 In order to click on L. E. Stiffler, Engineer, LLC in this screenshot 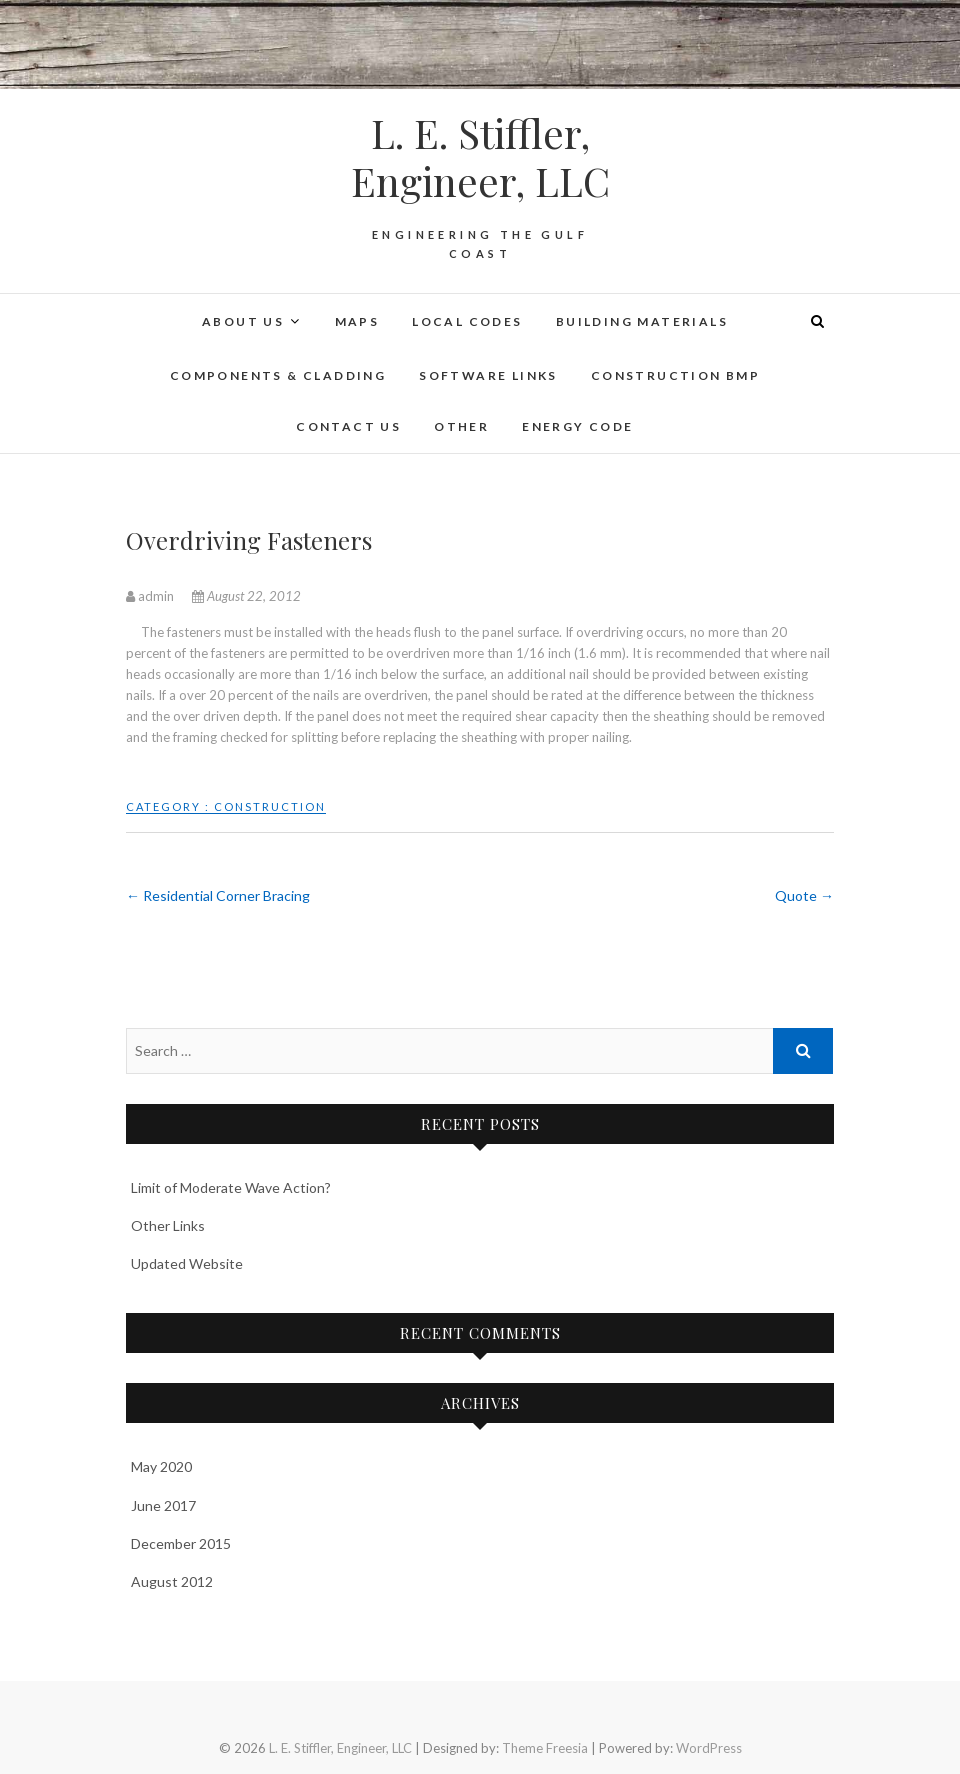, I will do `click(480, 157)`.